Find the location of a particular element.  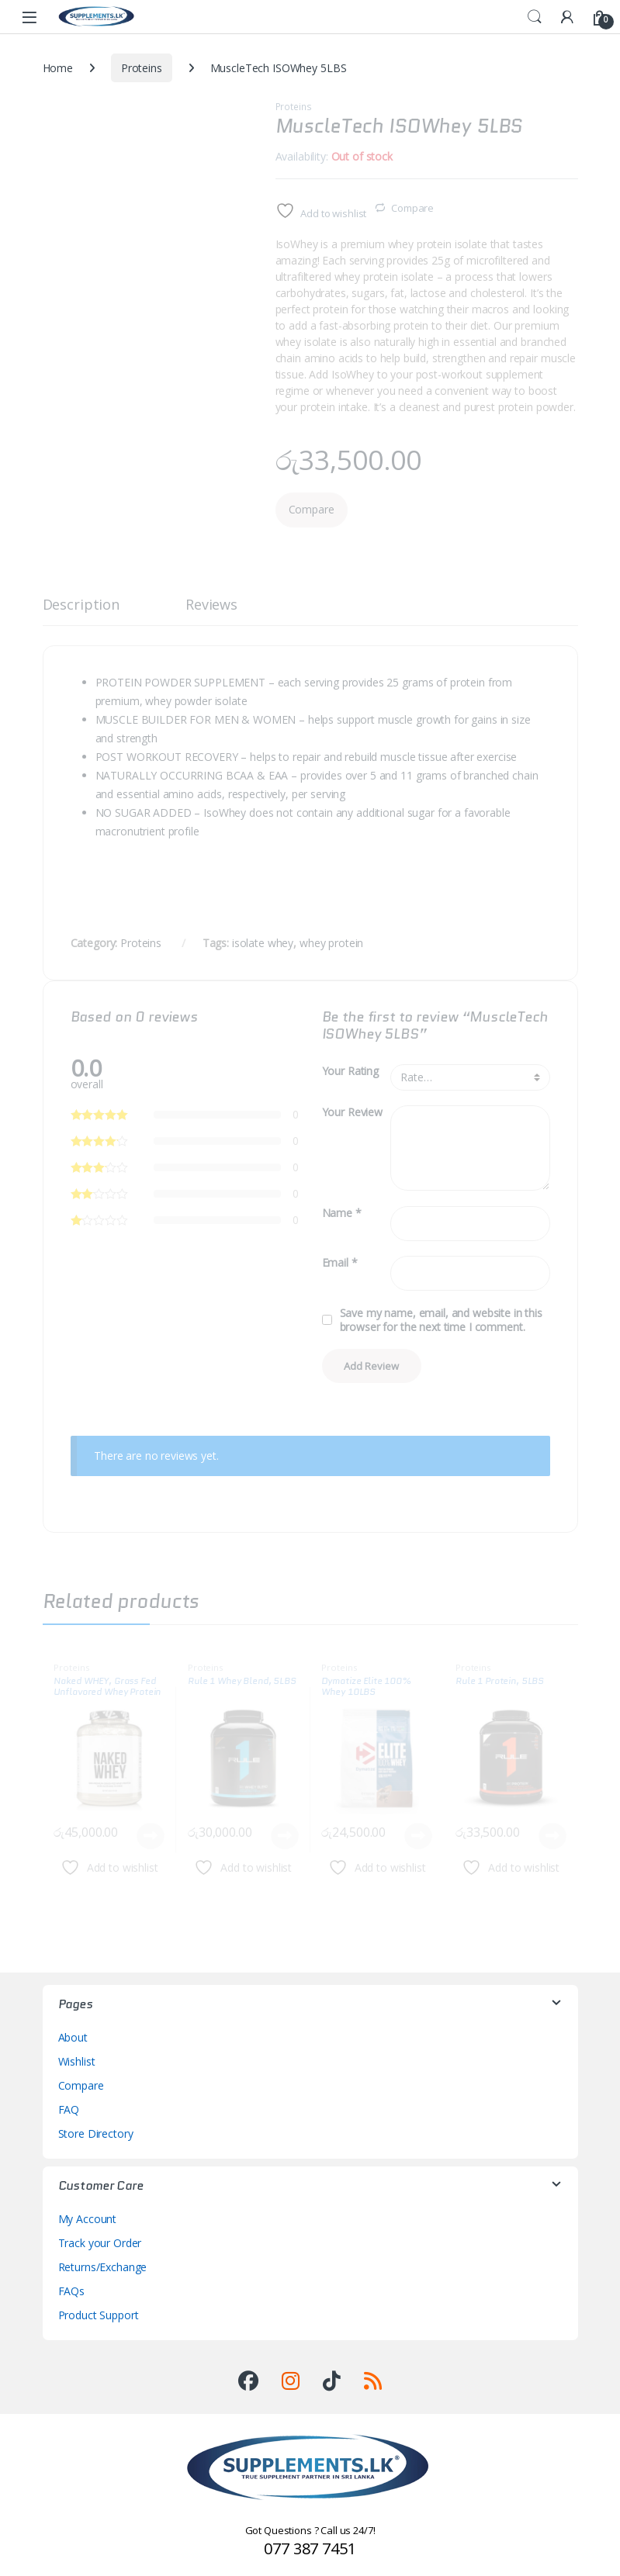

Name is located at coordinates (342, 1213).